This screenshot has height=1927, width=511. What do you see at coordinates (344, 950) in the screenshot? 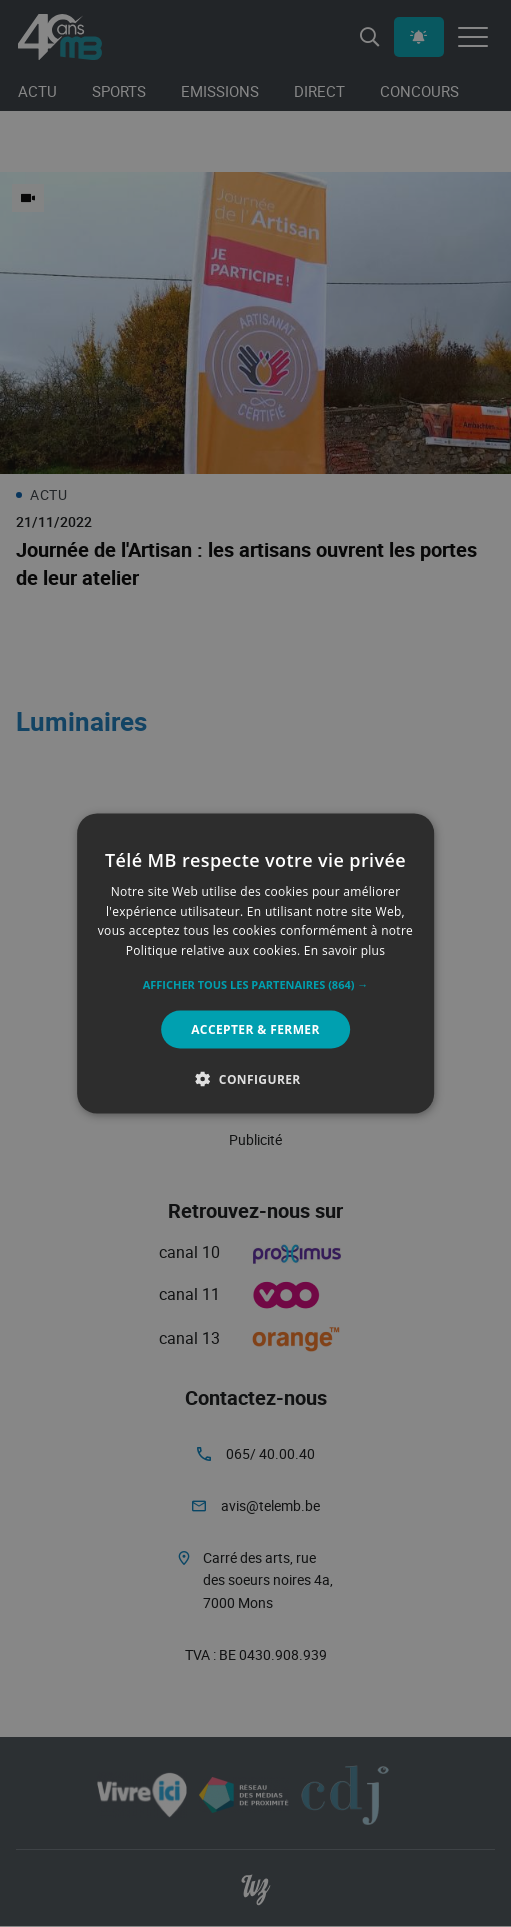
I see `En savoir plus [En savoir plus, opens a new window]` at bounding box center [344, 950].